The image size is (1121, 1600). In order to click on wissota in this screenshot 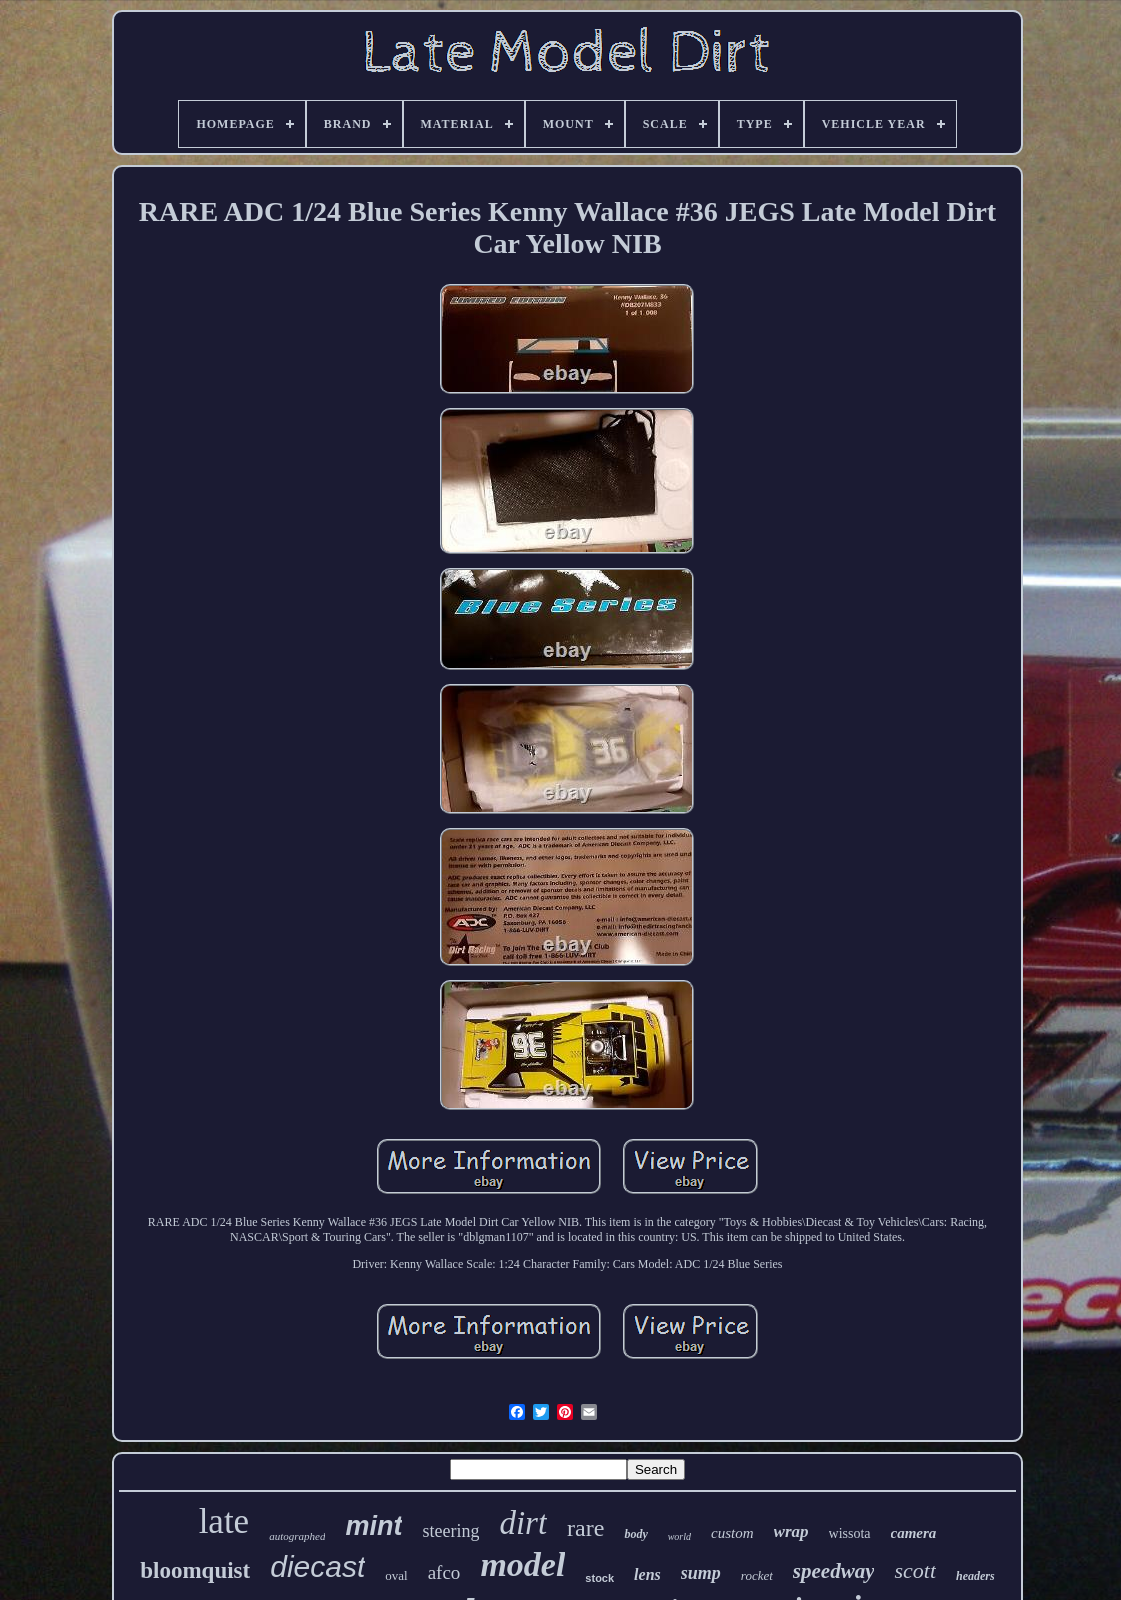, I will do `click(850, 1533)`.